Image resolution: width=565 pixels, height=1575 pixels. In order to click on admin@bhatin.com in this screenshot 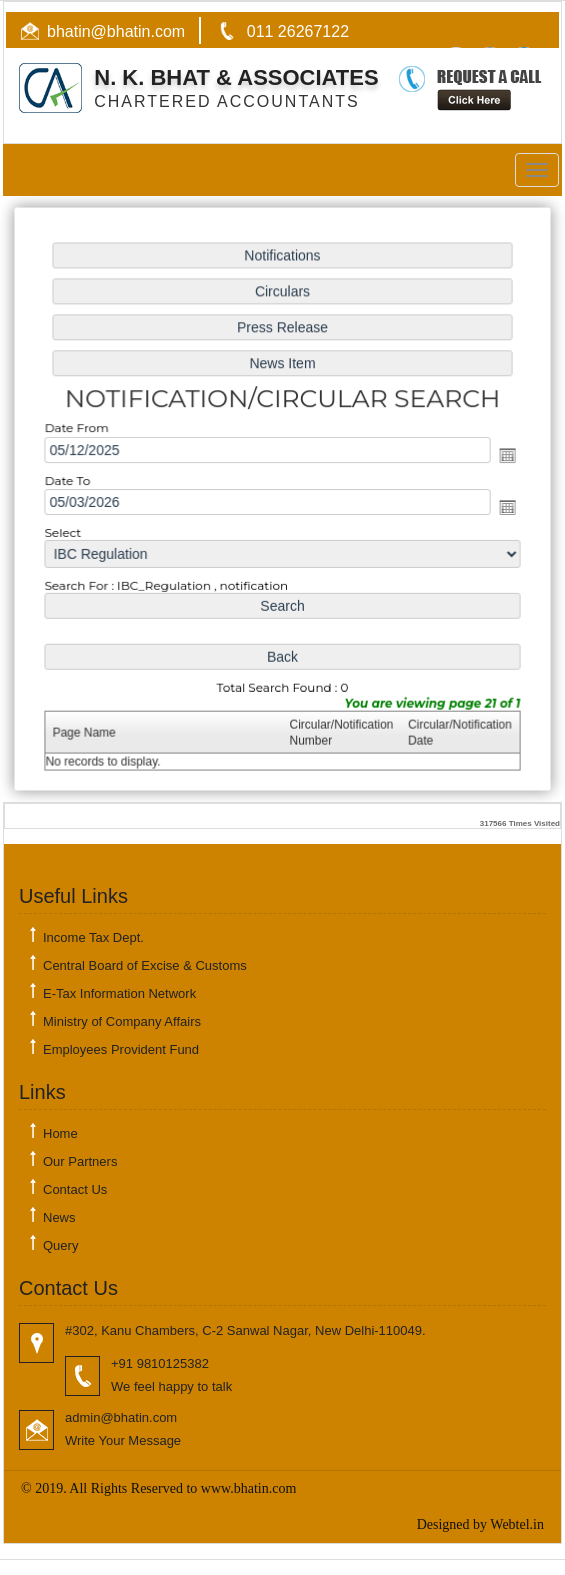, I will do `click(121, 1417)`.